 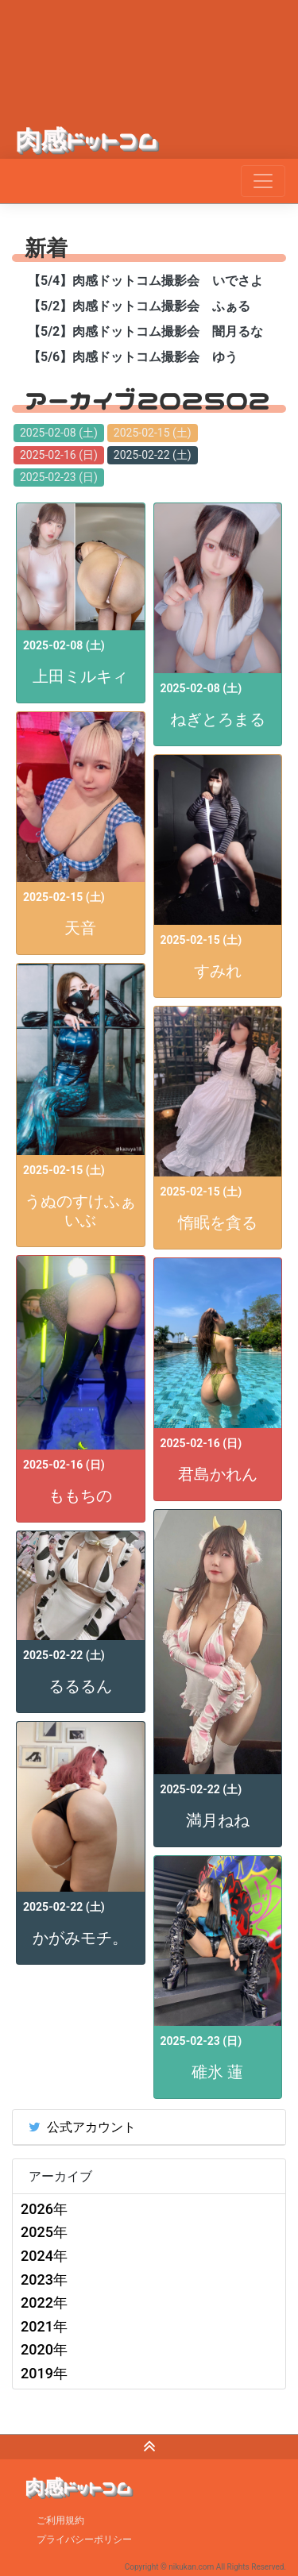 I want to click on 2025-02-23 (日), so click(x=59, y=477).